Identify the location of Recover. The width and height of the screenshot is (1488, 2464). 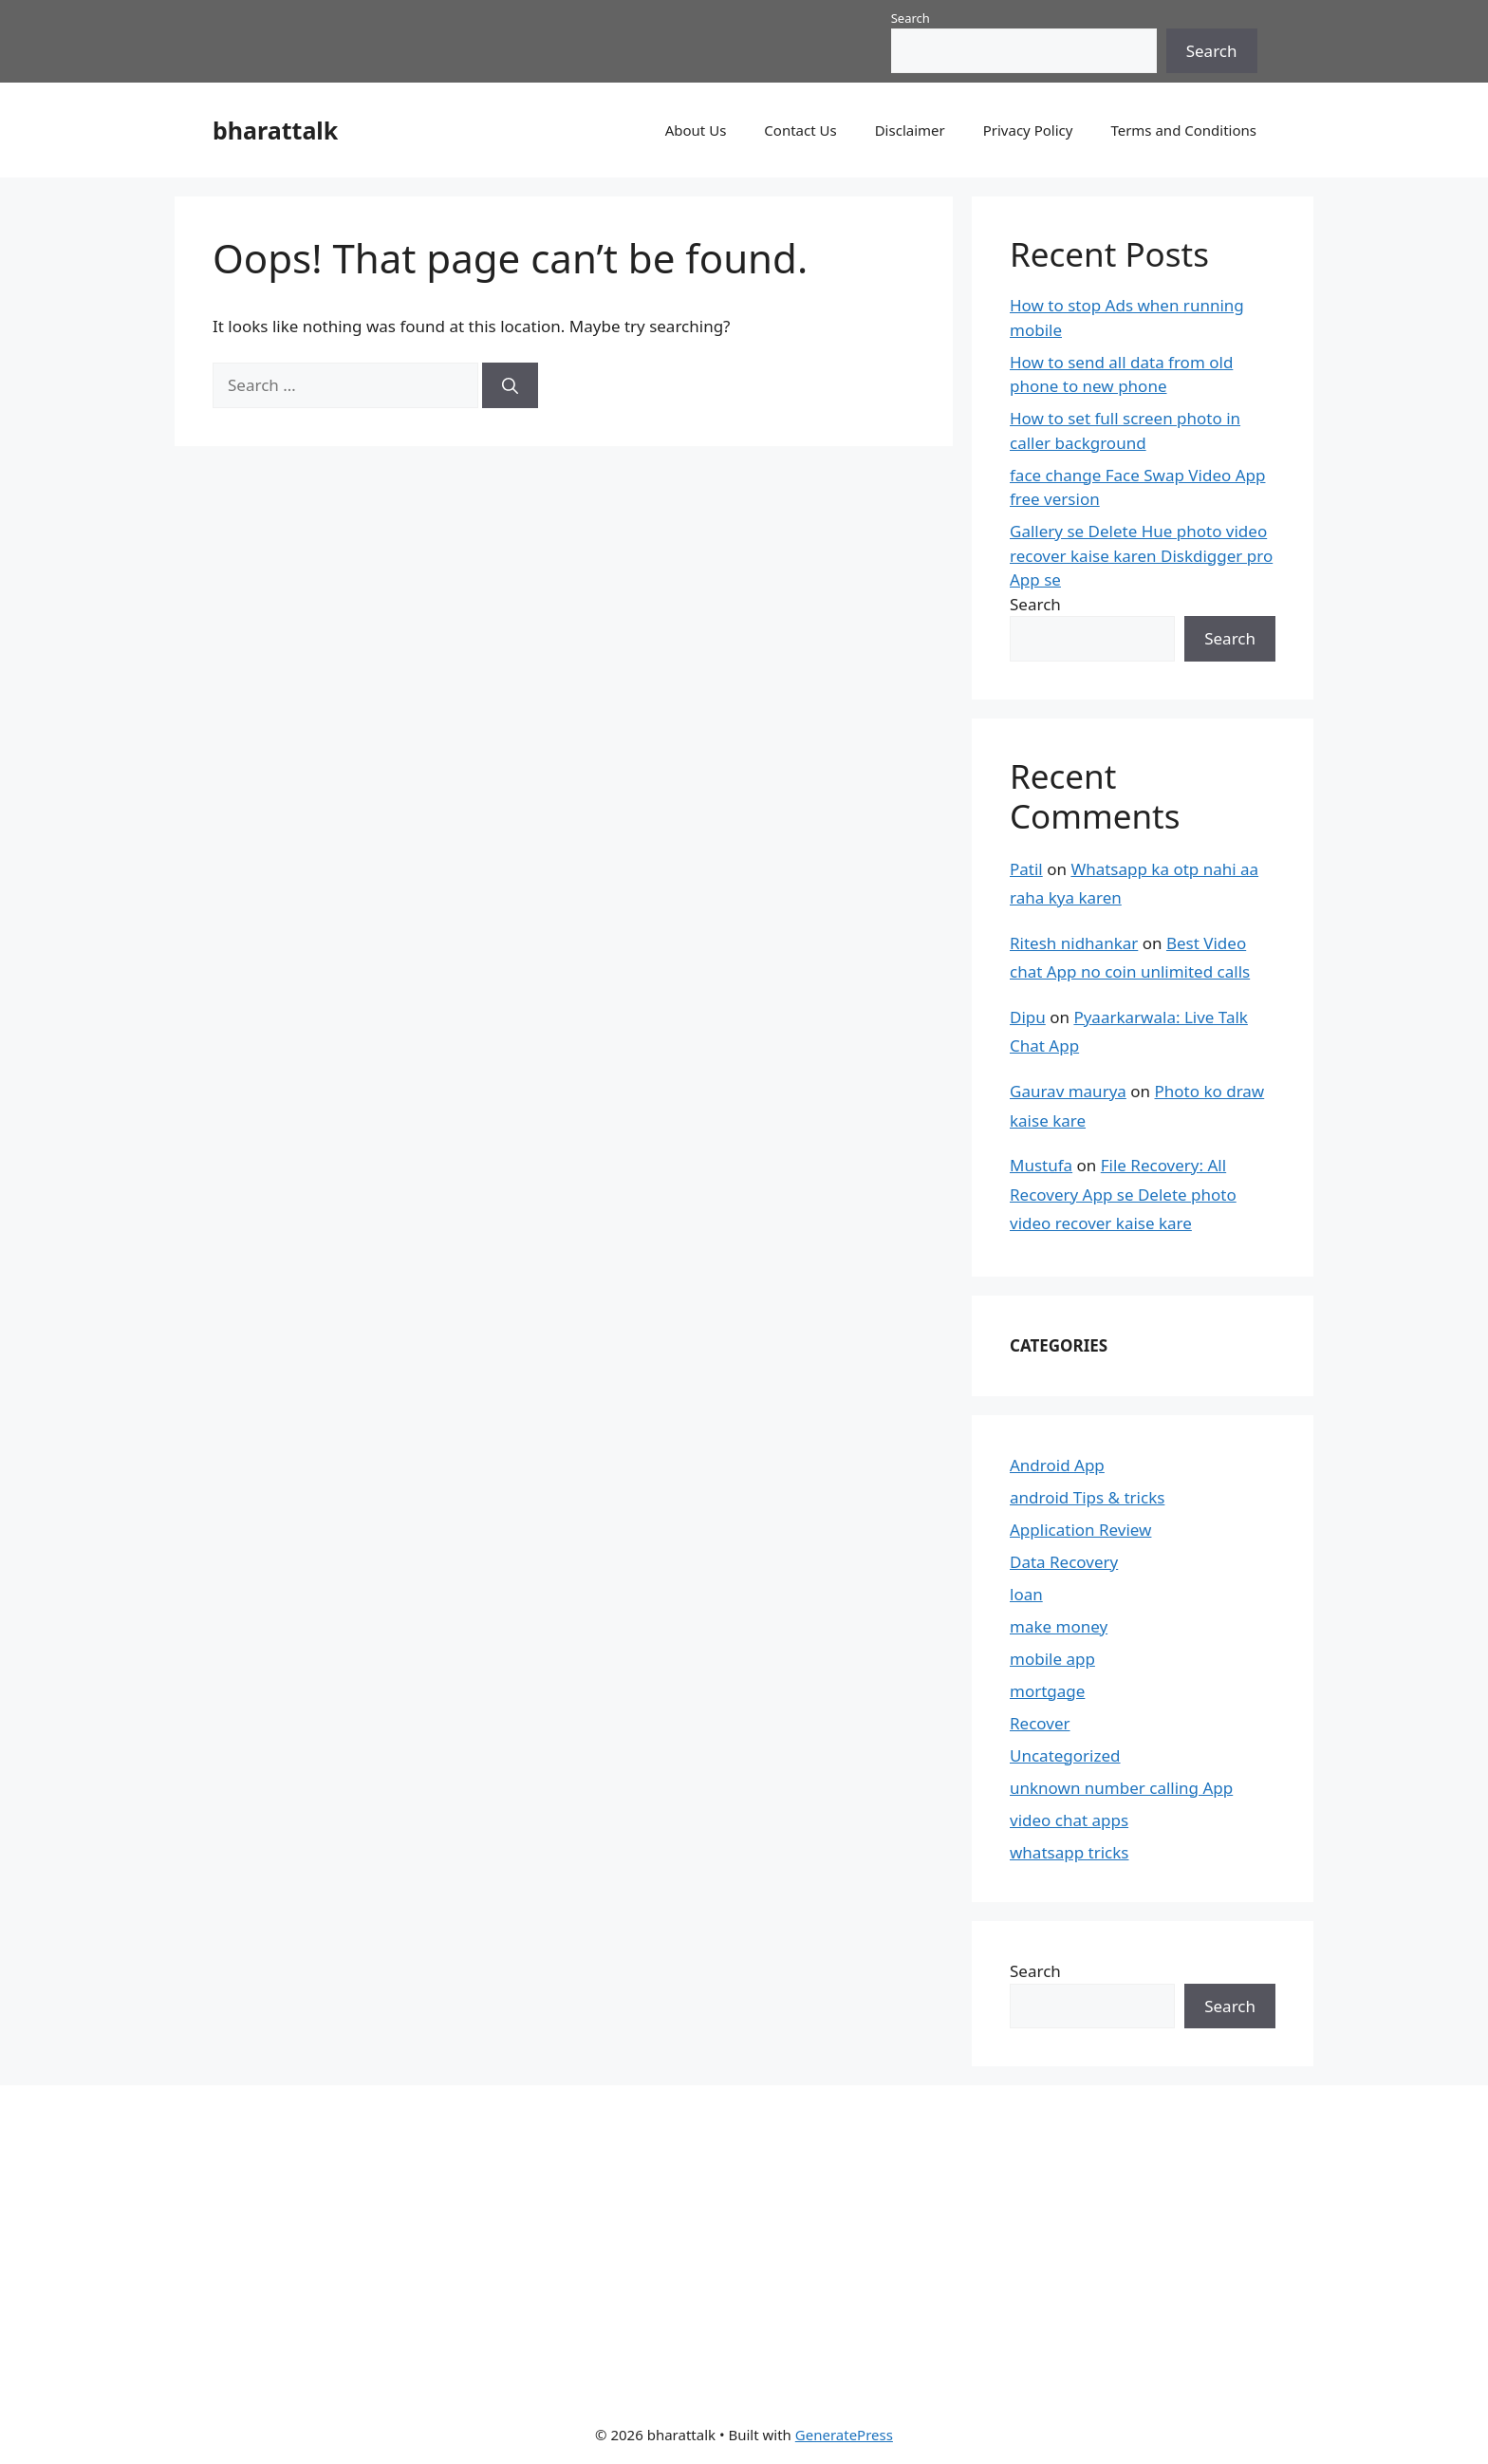
(1040, 1723).